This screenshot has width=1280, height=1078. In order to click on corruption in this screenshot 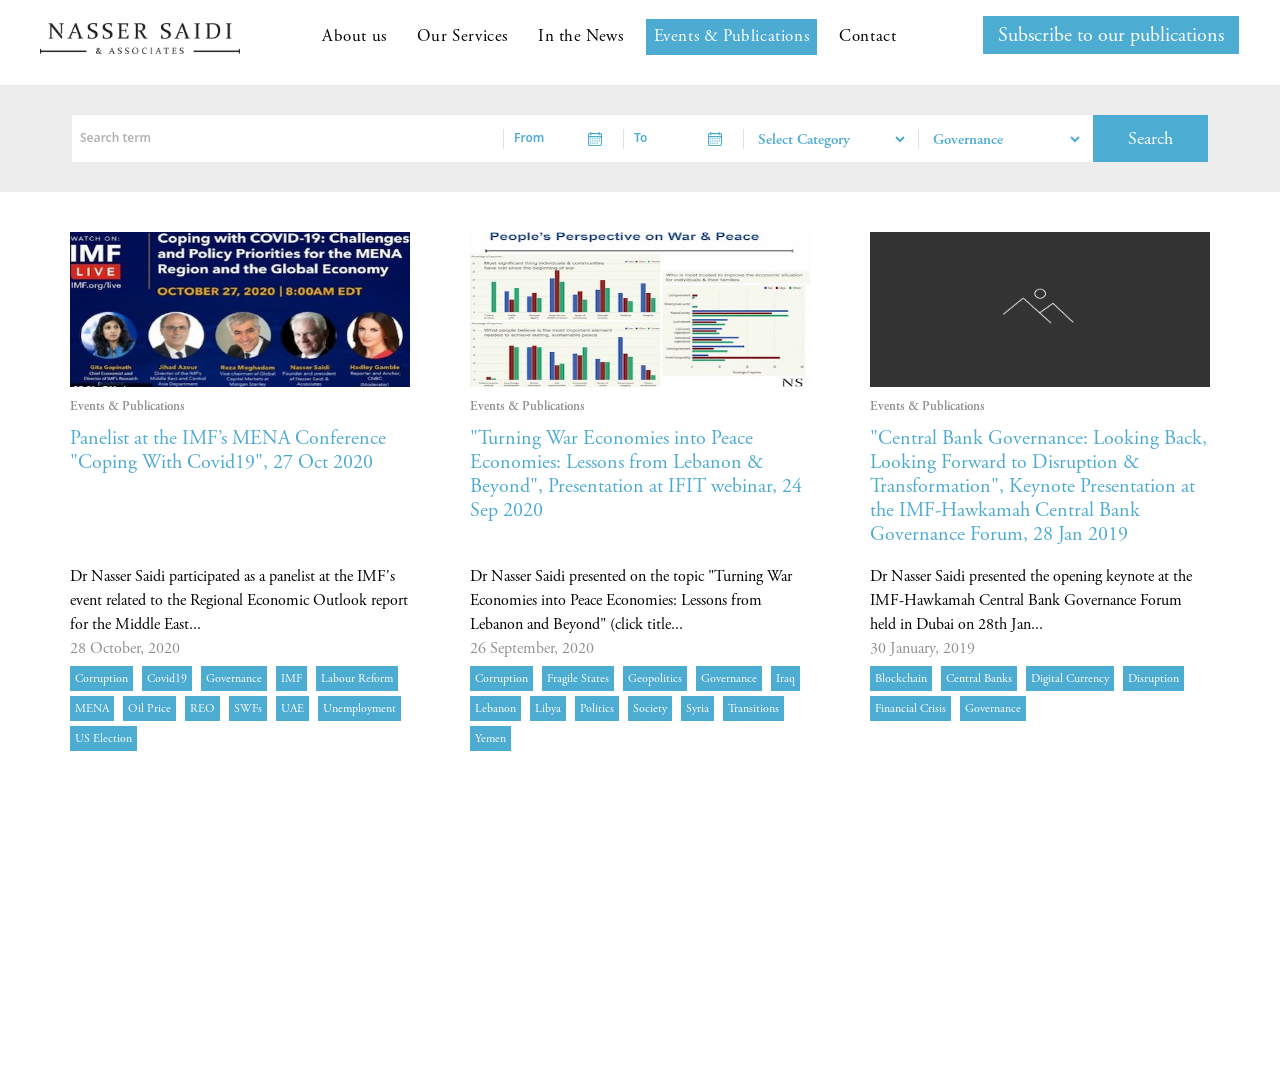, I will do `click(101, 678)`.